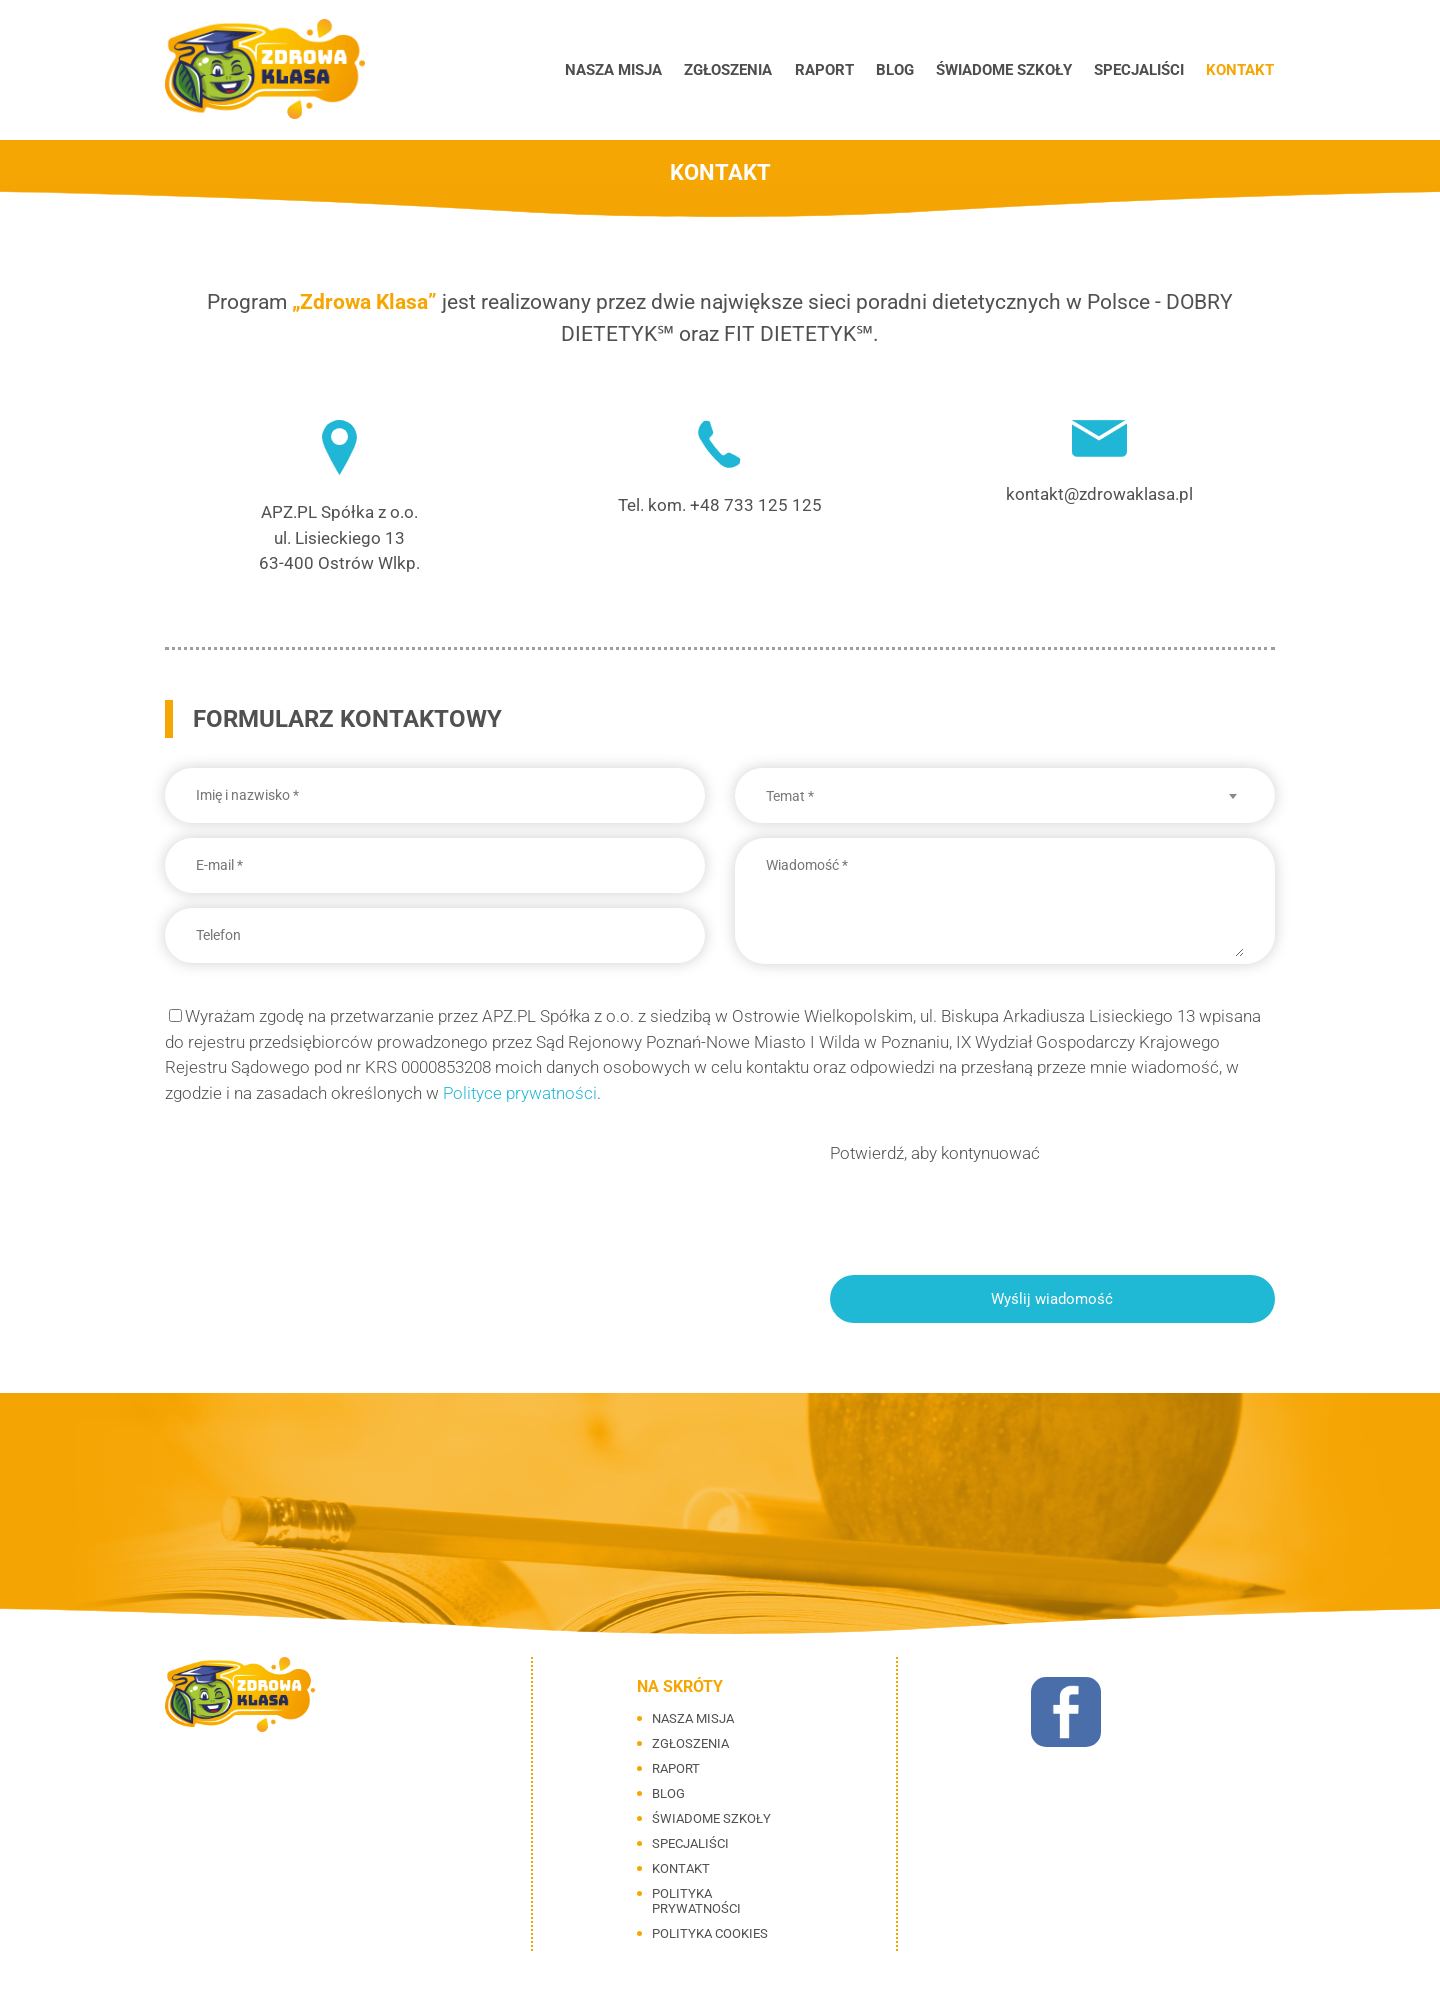 This screenshot has height=2001, width=1440. I want to click on Temat * [textbox], so click(790, 796).